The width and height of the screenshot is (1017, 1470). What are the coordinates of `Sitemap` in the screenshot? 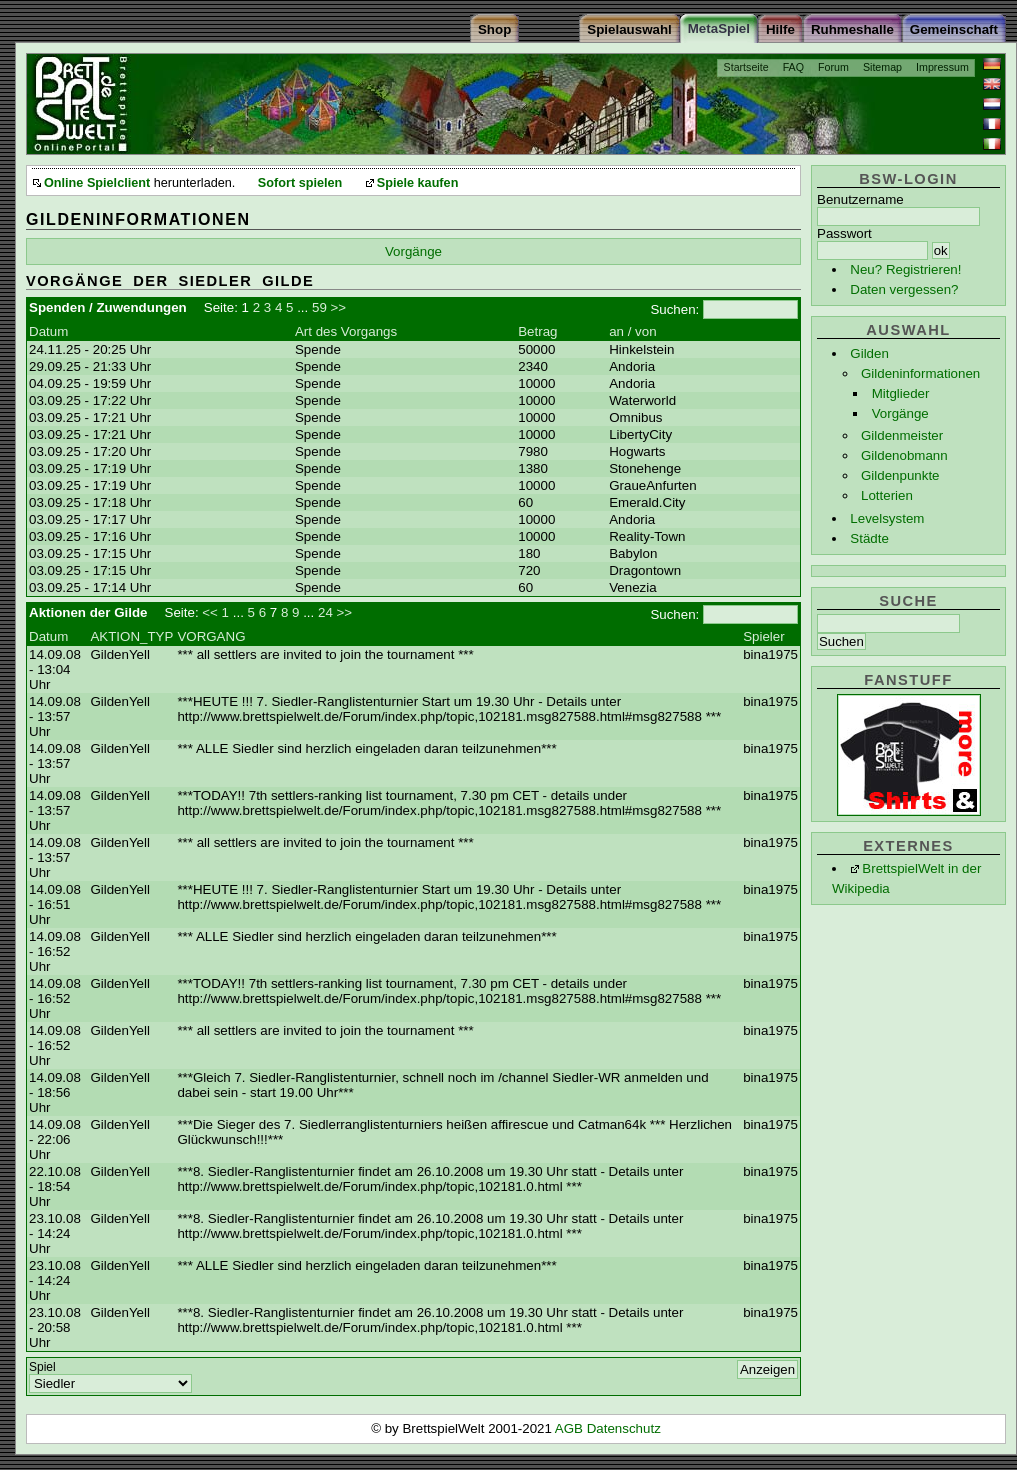 It's located at (882, 67).